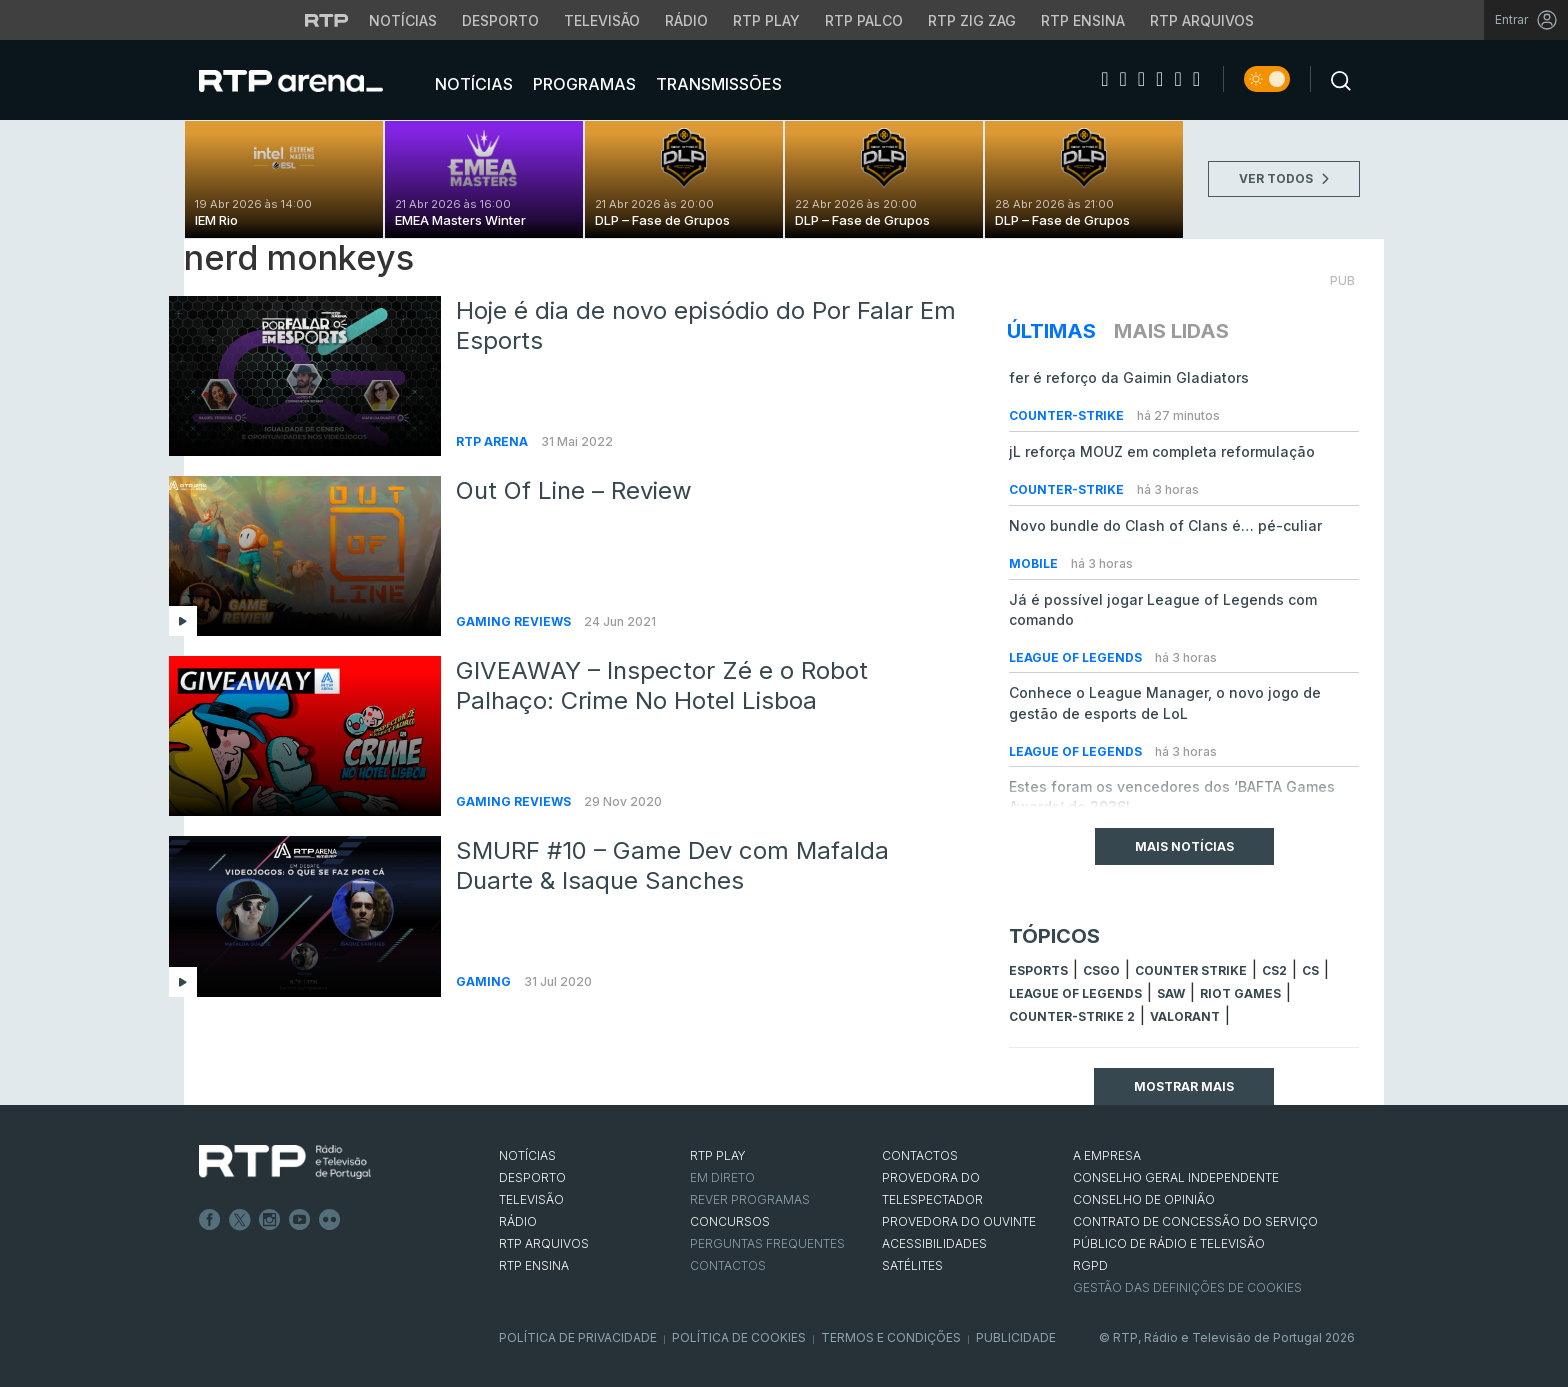  I want to click on Perguntas frequentes, so click(767, 1243).